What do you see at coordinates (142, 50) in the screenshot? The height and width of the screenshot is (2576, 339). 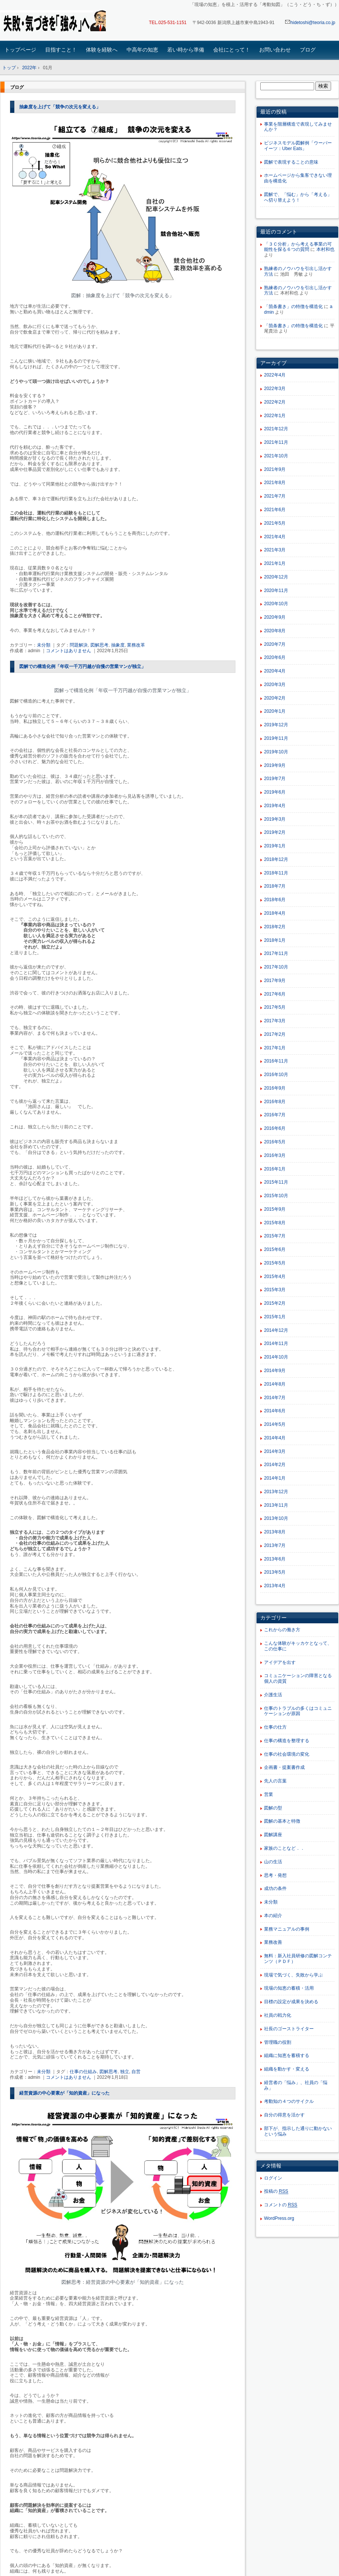 I see `中高年の知恵` at bounding box center [142, 50].